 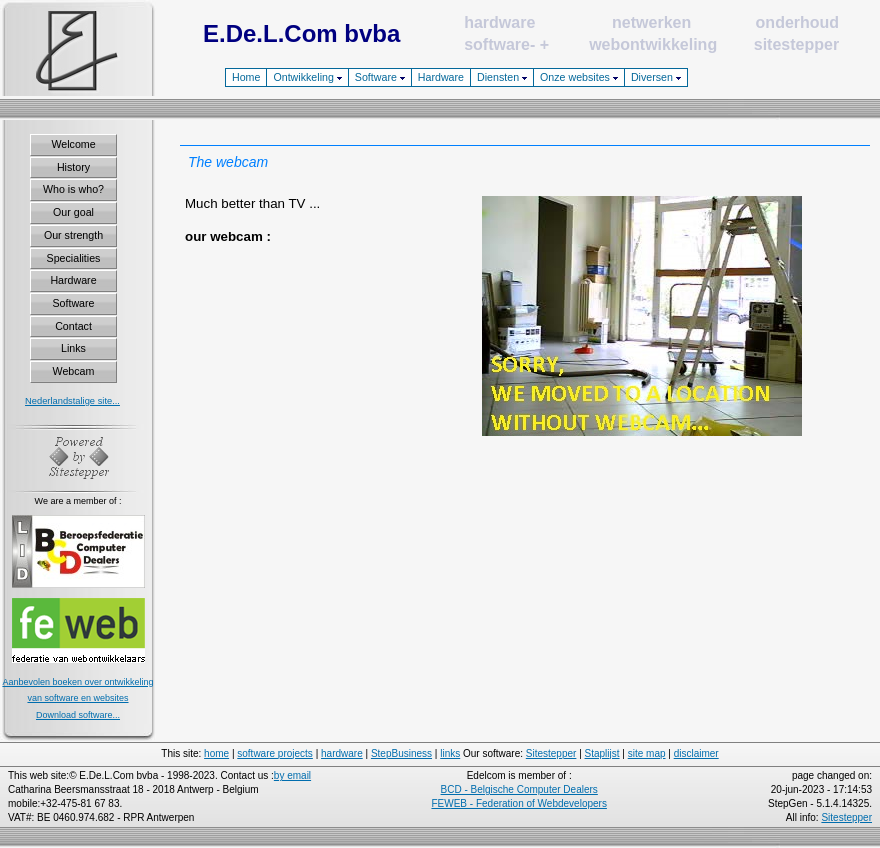 I want to click on Specialities, so click(x=74, y=258).